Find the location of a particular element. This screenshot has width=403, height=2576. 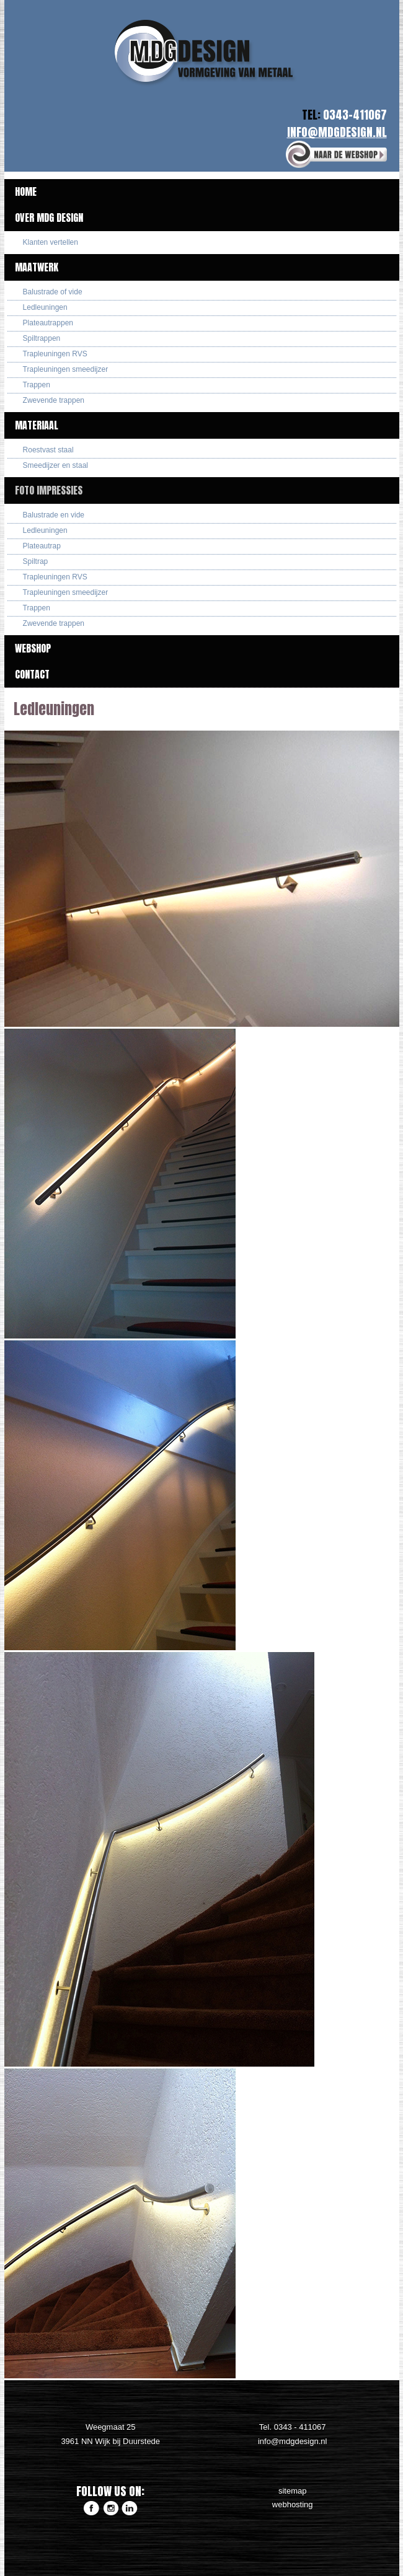

sitemap is located at coordinates (292, 2490).